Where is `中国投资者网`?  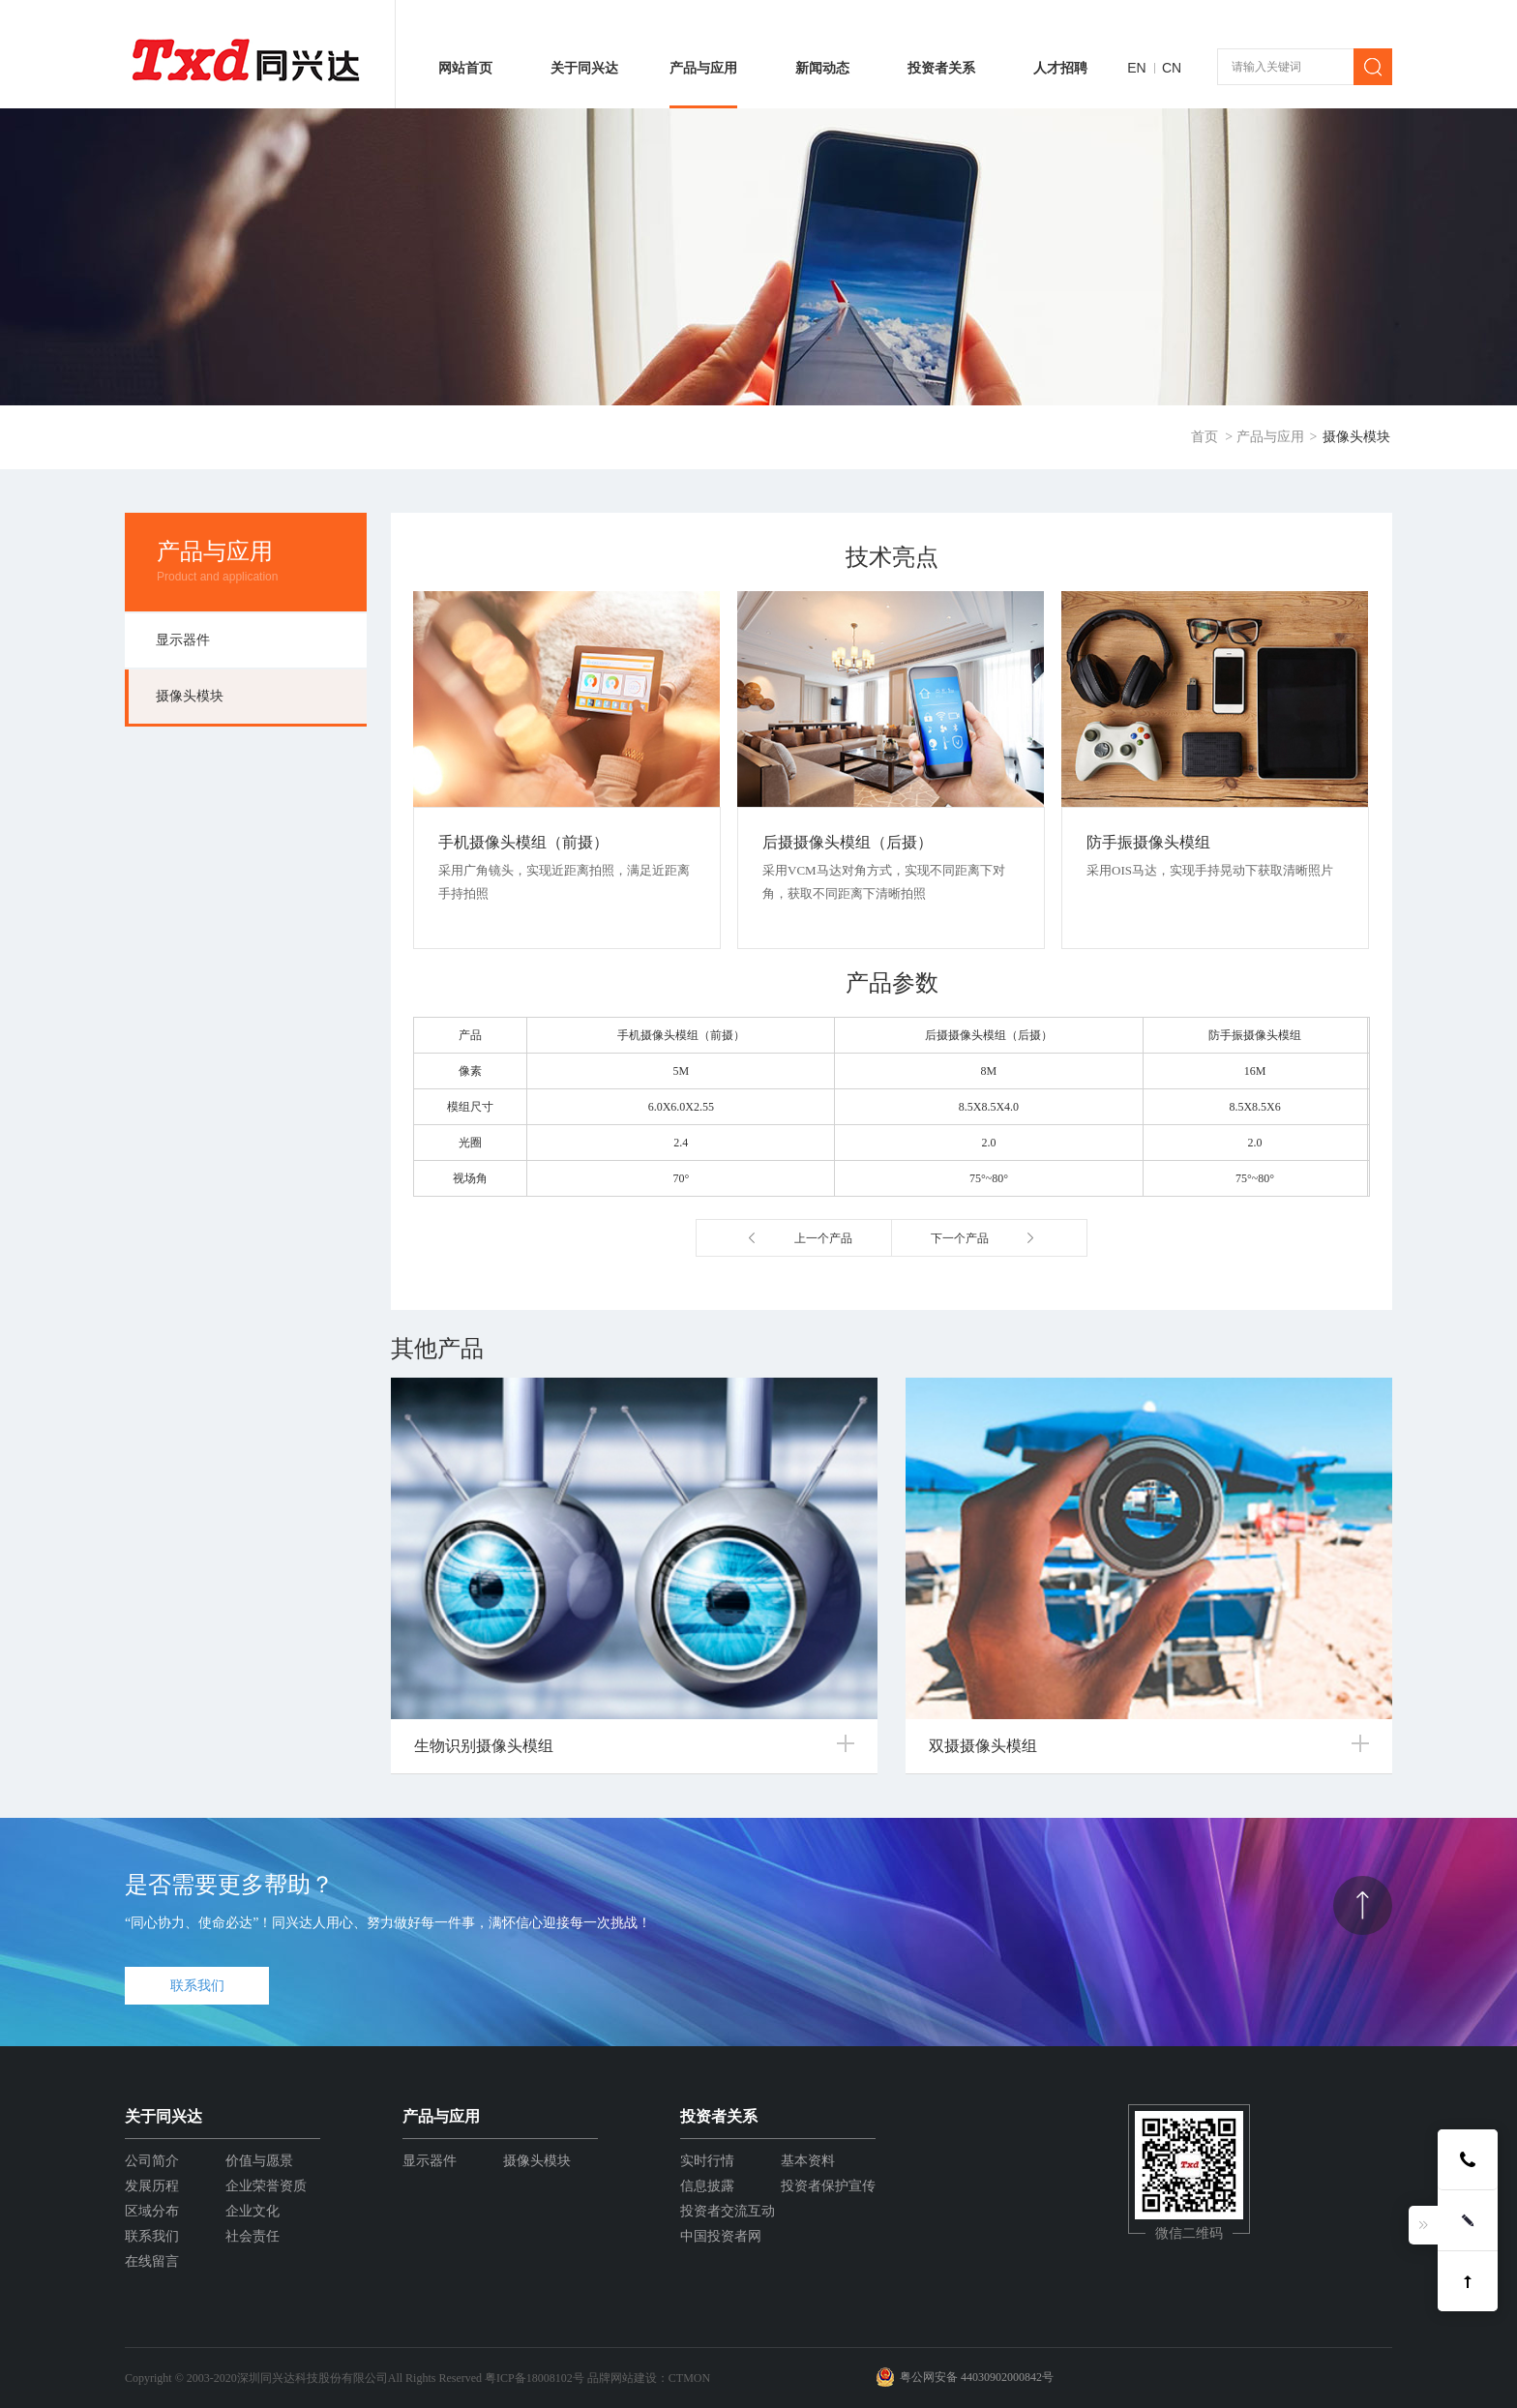
中国投资者网 is located at coordinates (720, 2236).